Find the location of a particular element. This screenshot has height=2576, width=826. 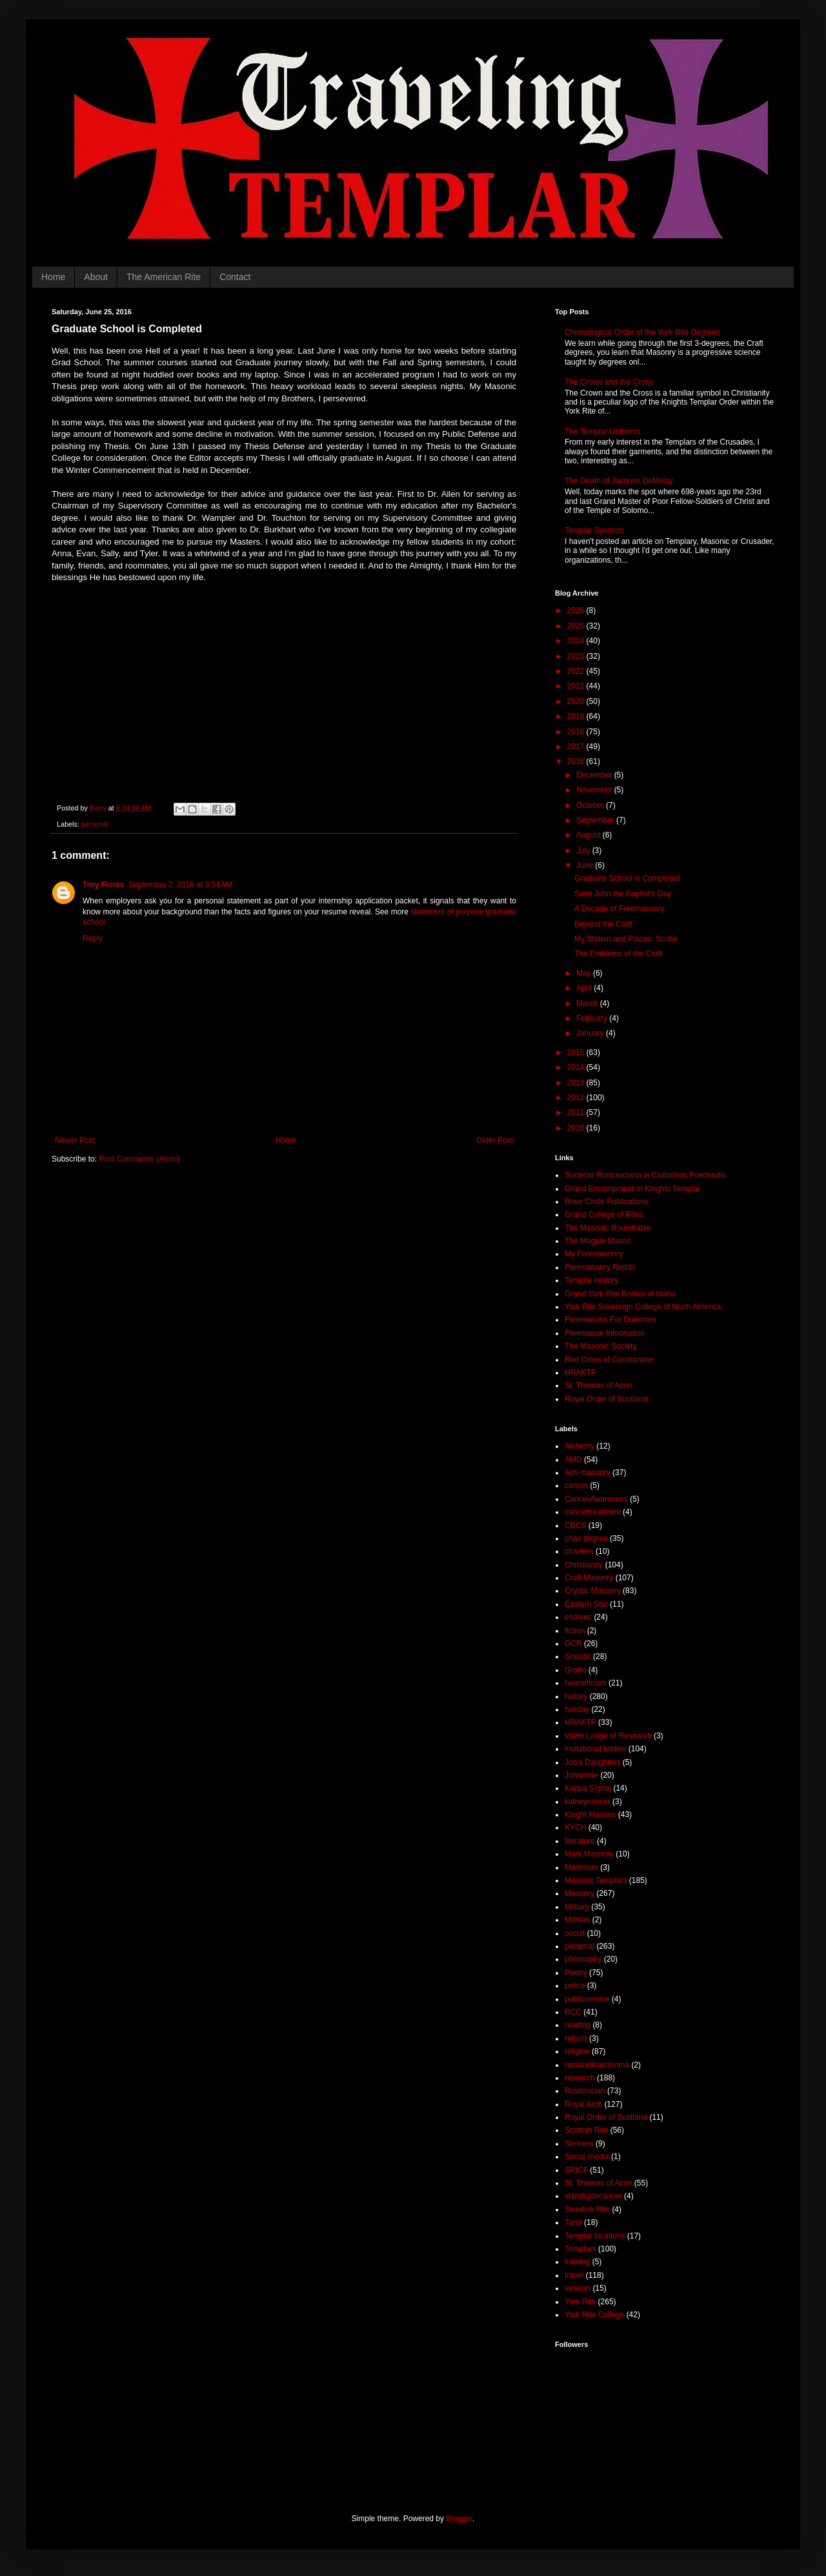

SRICF is located at coordinates (576, 2170).